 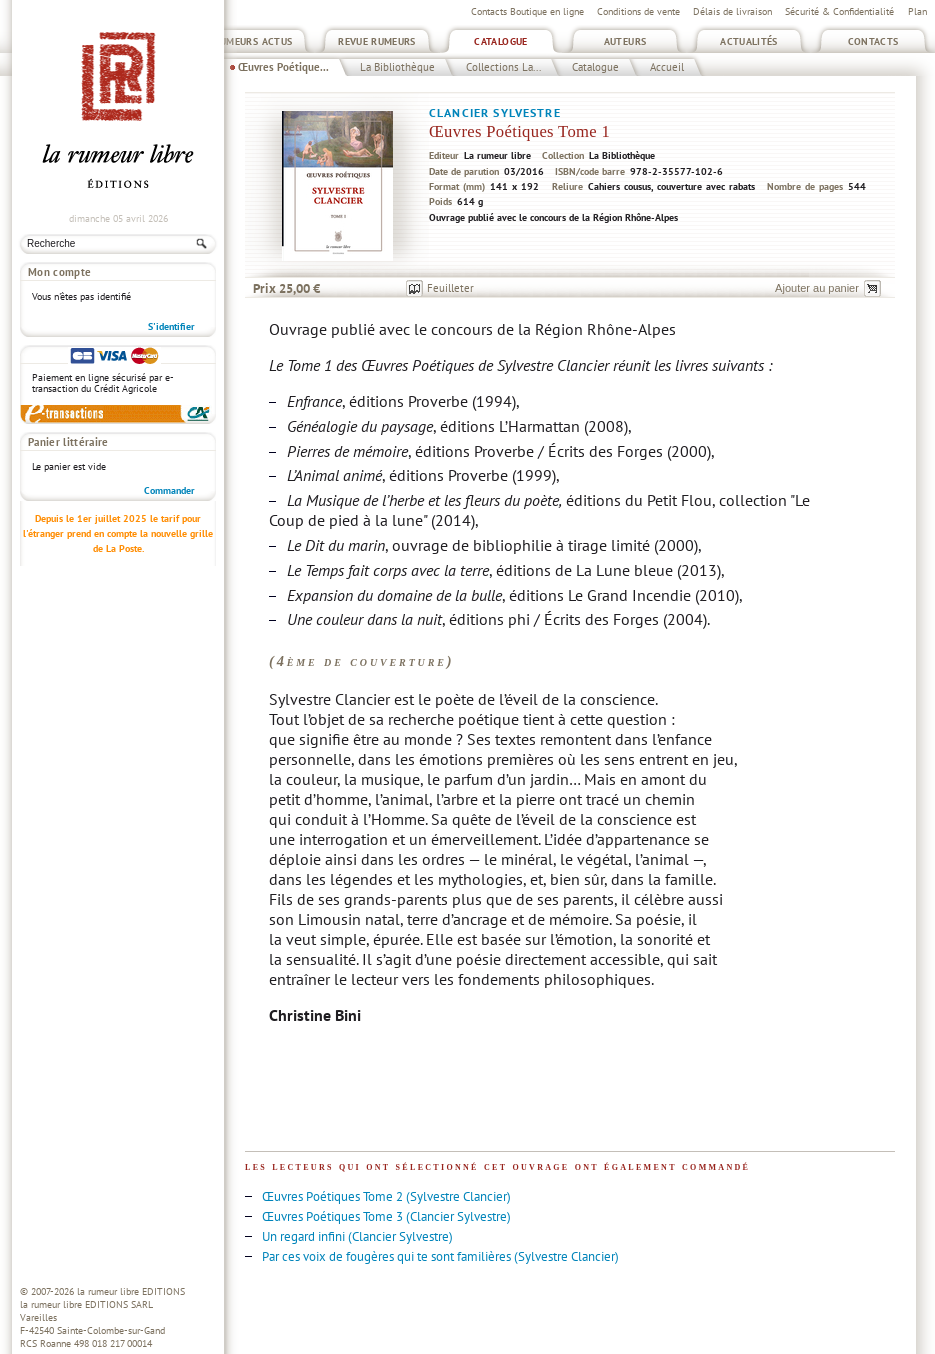 What do you see at coordinates (283, 67) in the screenshot?
I see `Œuvres Poétique...` at bounding box center [283, 67].